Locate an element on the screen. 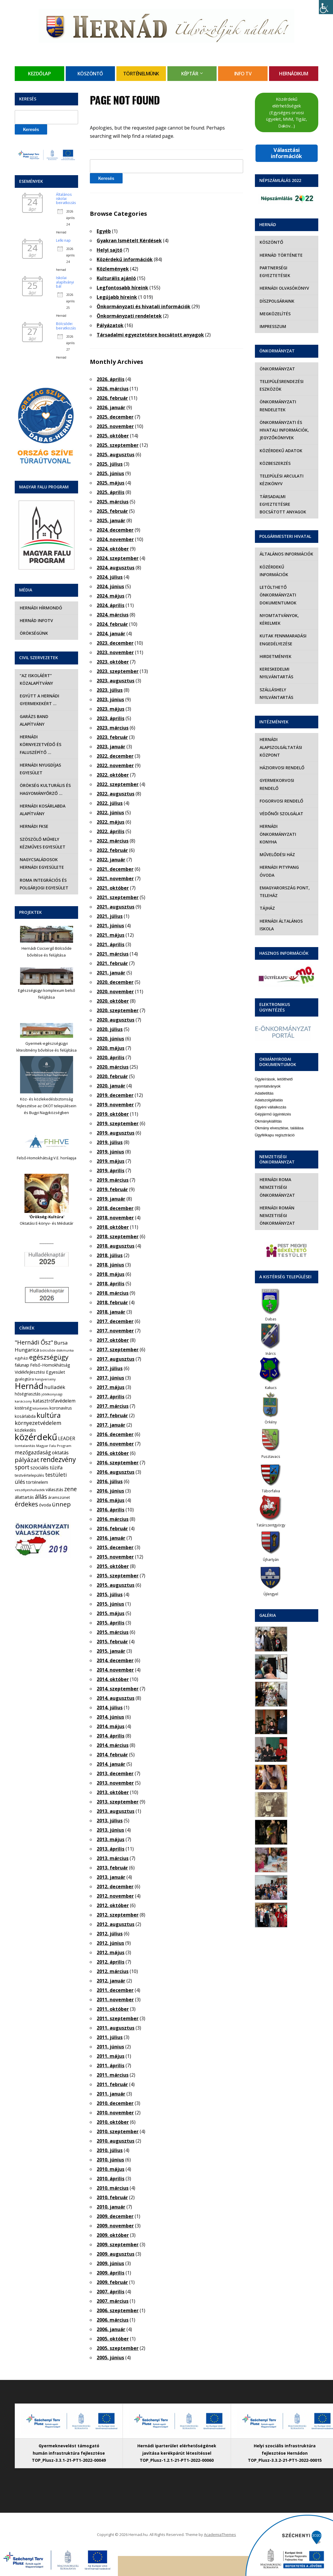  2018. november is located at coordinates (115, 1217).